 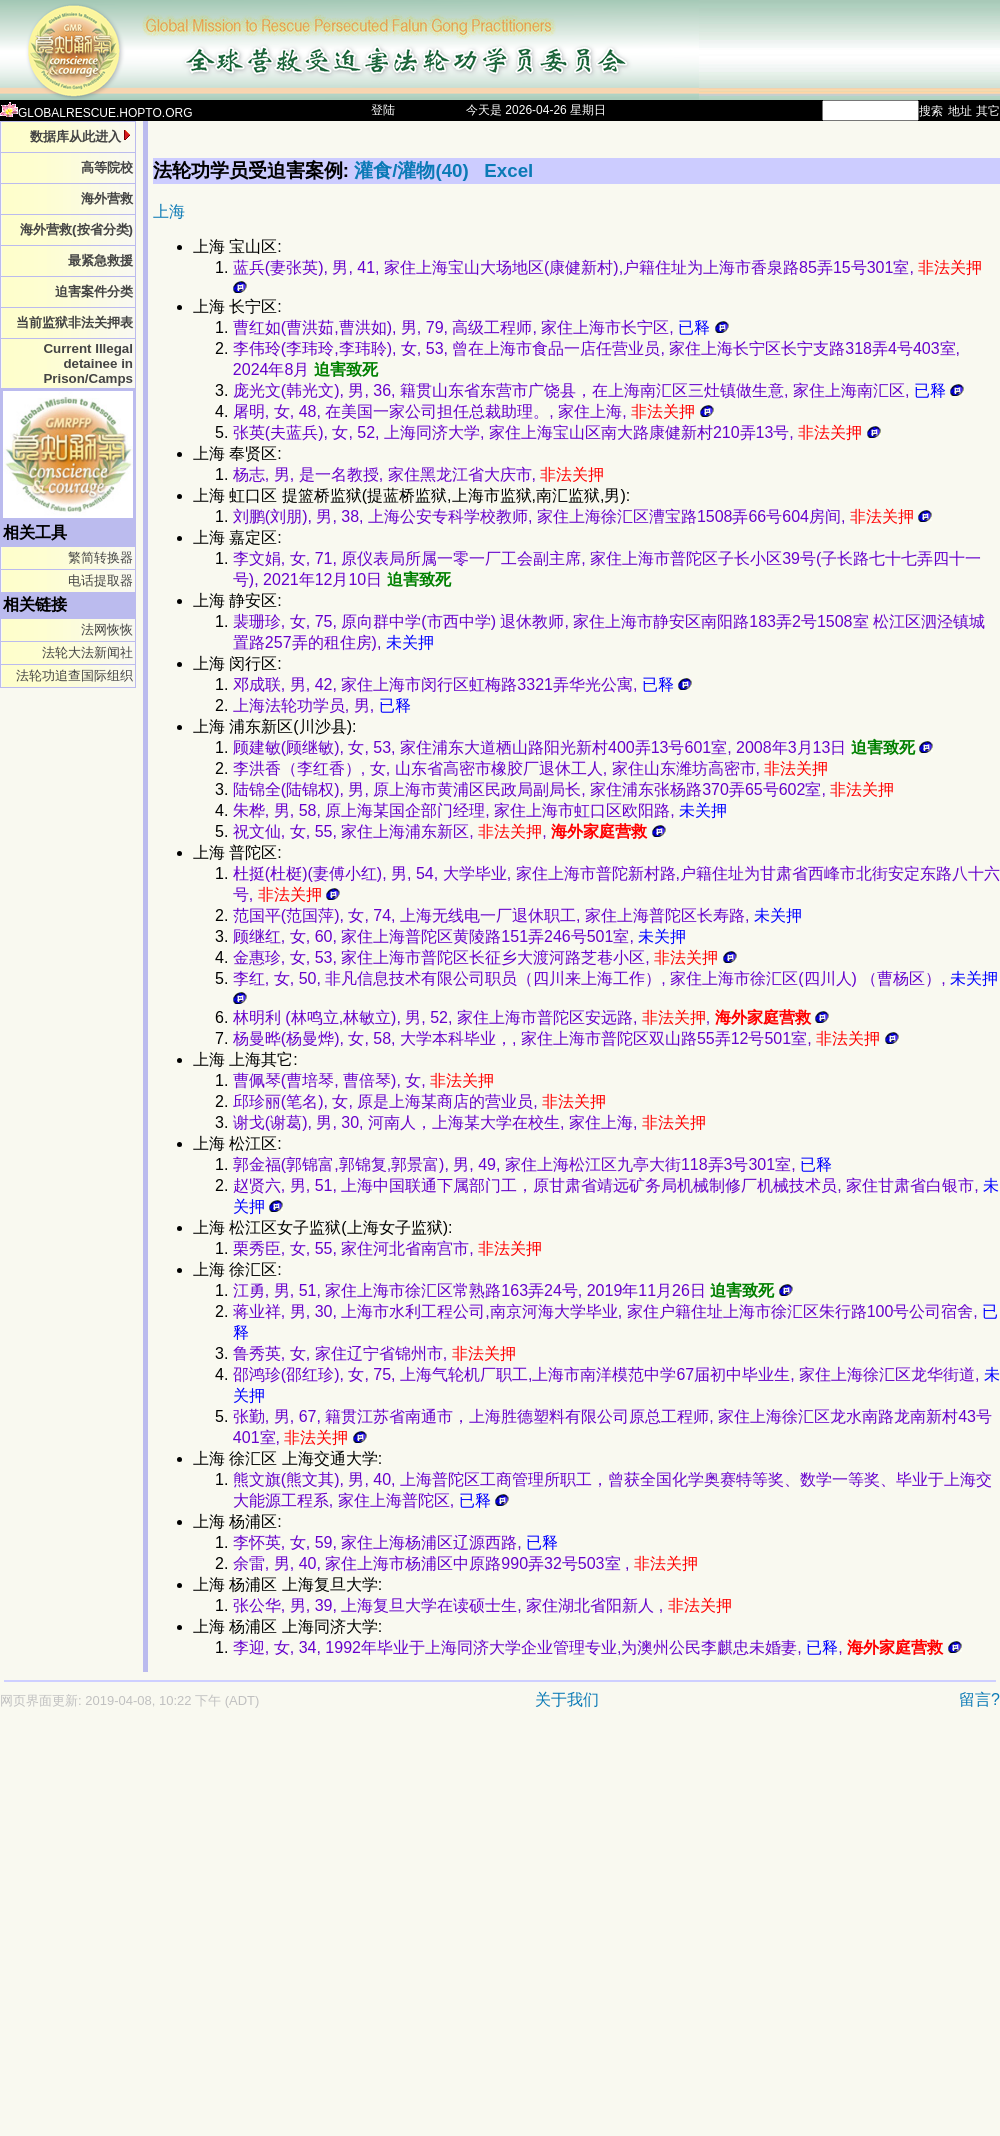 I want to click on 登陆, so click(x=383, y=110).